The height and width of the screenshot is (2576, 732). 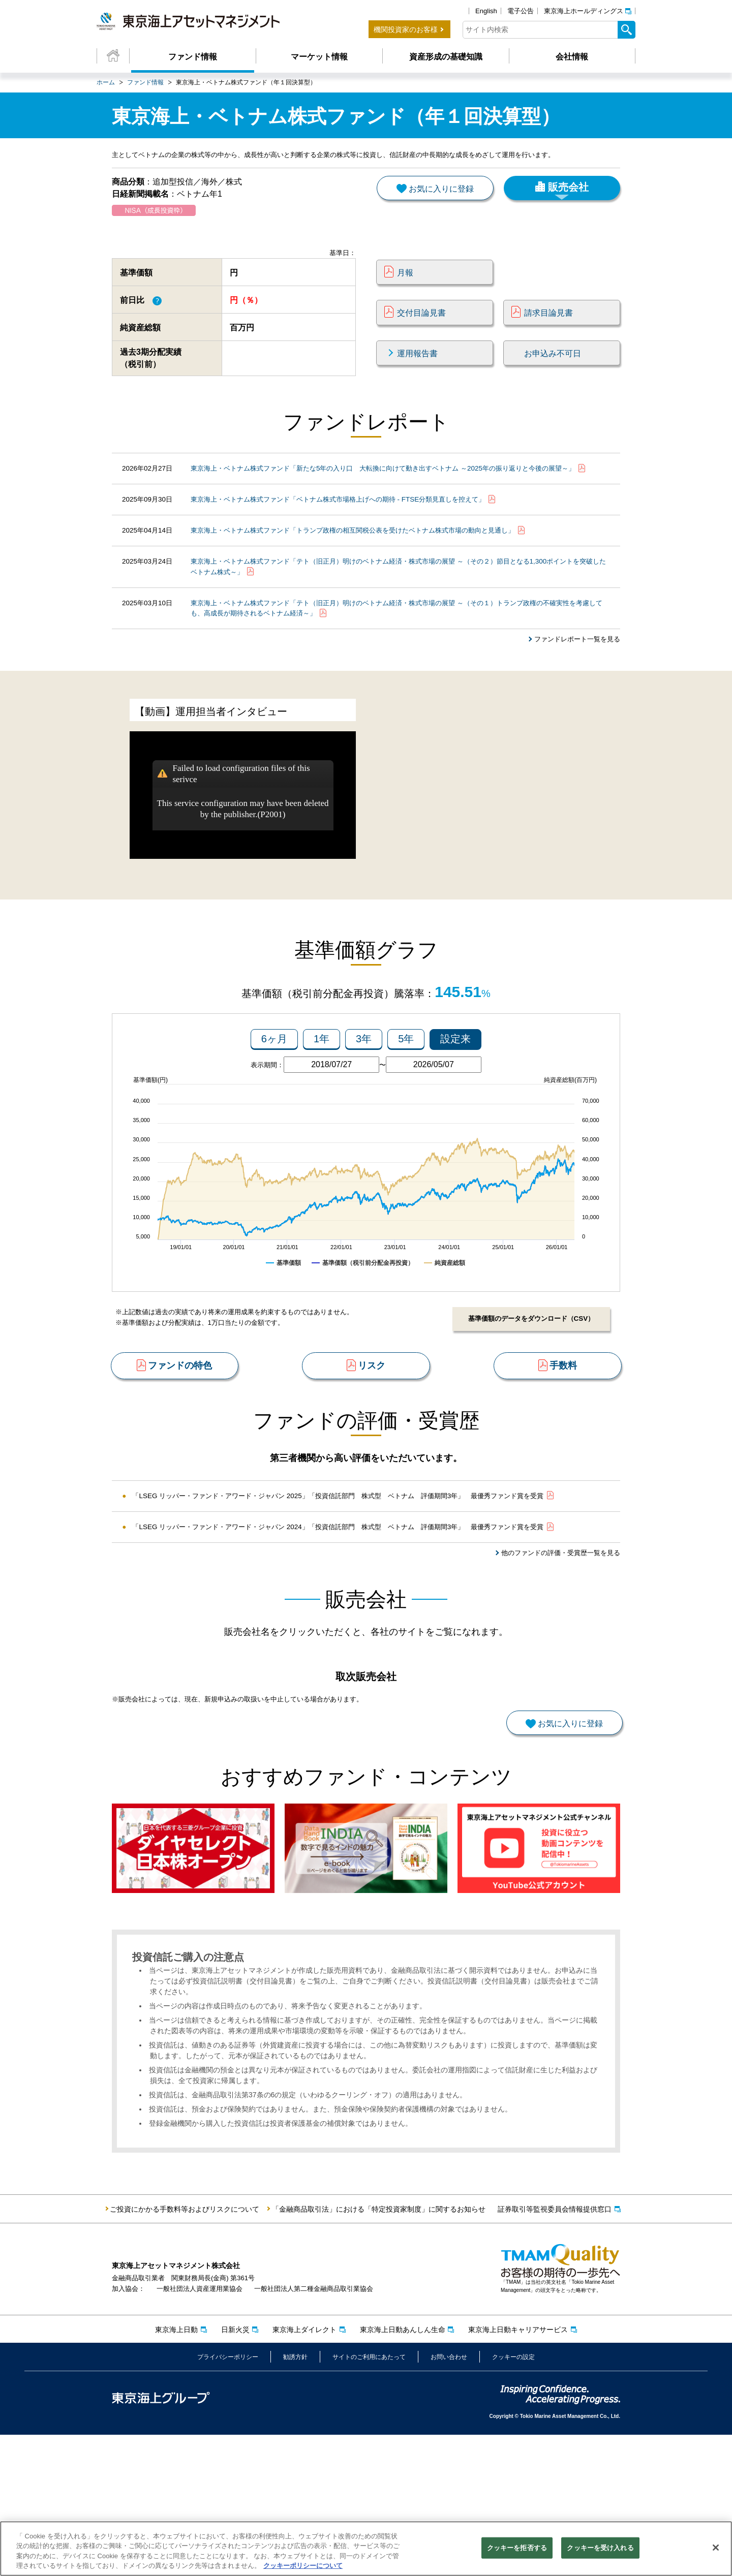 What do you see at coordinates (319, 56) in the screenshot?
I see `マーケット情報` at bounding box center [319, 56].